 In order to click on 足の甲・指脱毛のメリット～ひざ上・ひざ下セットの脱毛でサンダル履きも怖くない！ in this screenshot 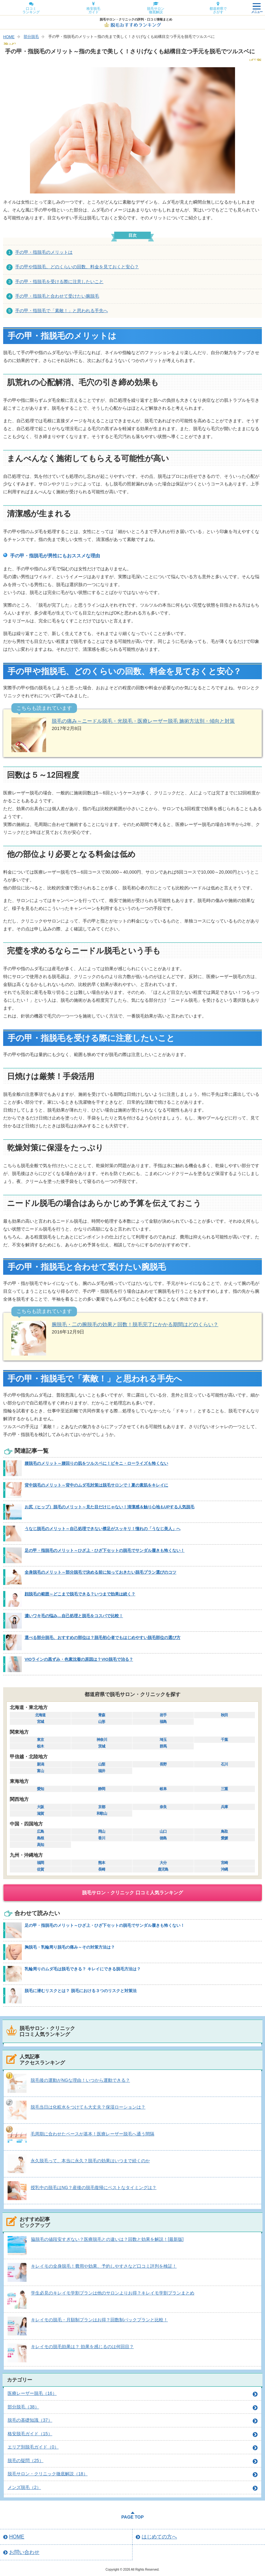, I will do `click(105, 1550)`.